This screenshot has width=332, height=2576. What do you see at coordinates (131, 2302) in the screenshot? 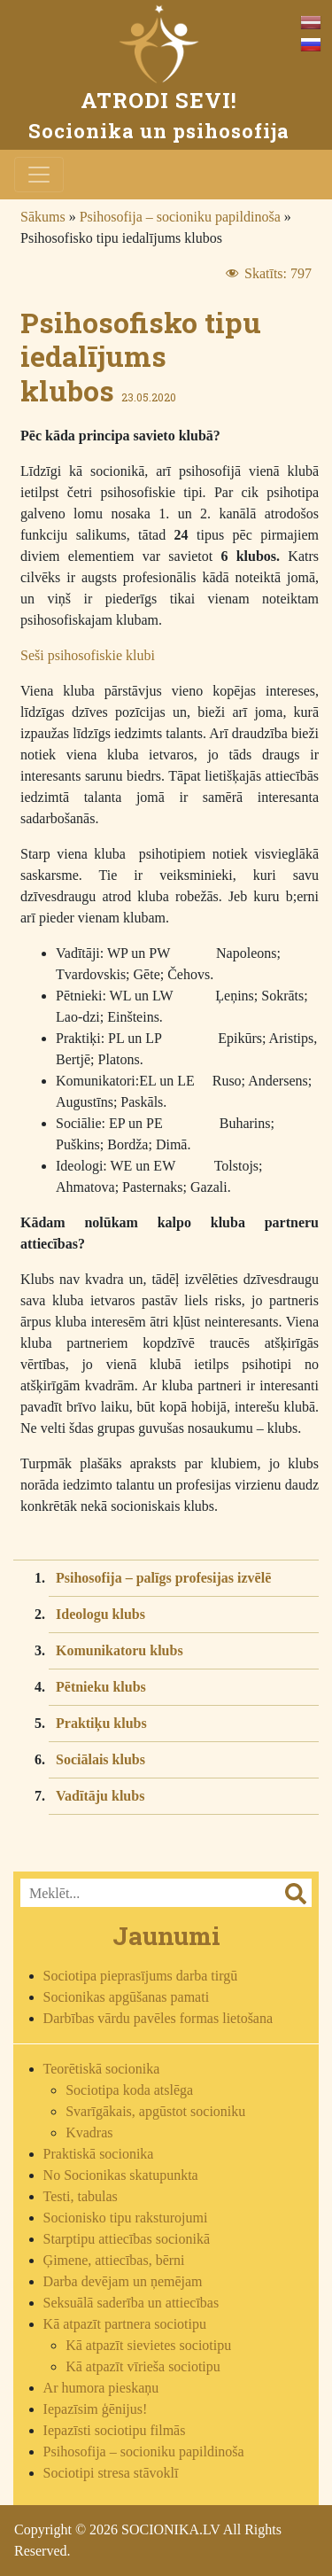
I see `Seksuālā saderība un attiecības` at bounding box center [131, 2302].